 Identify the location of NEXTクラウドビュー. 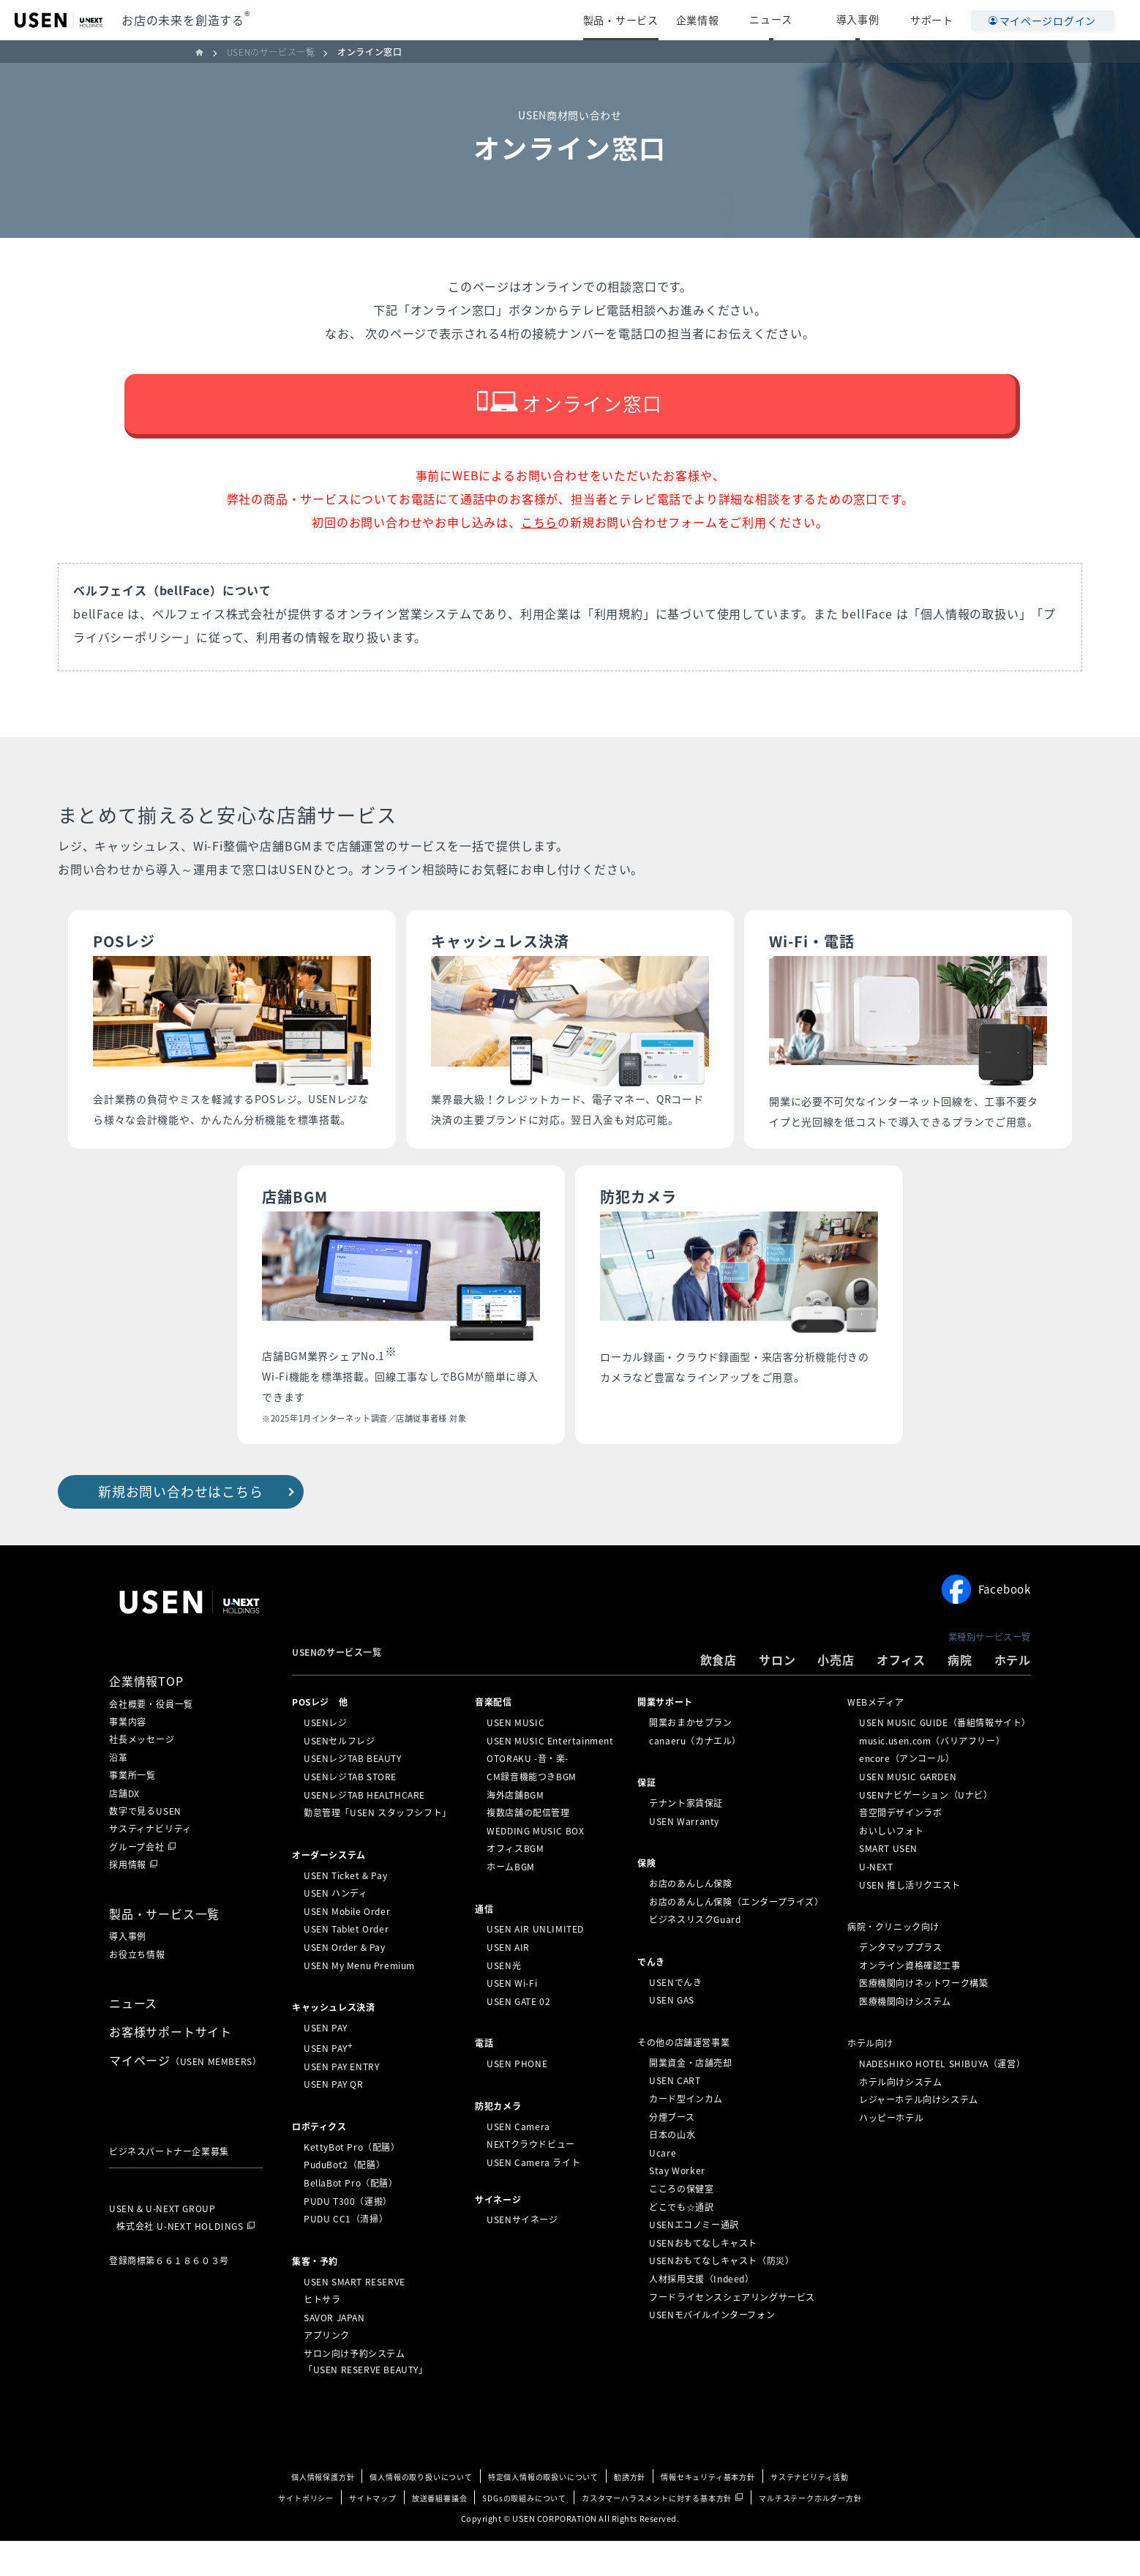
(531, 2179).